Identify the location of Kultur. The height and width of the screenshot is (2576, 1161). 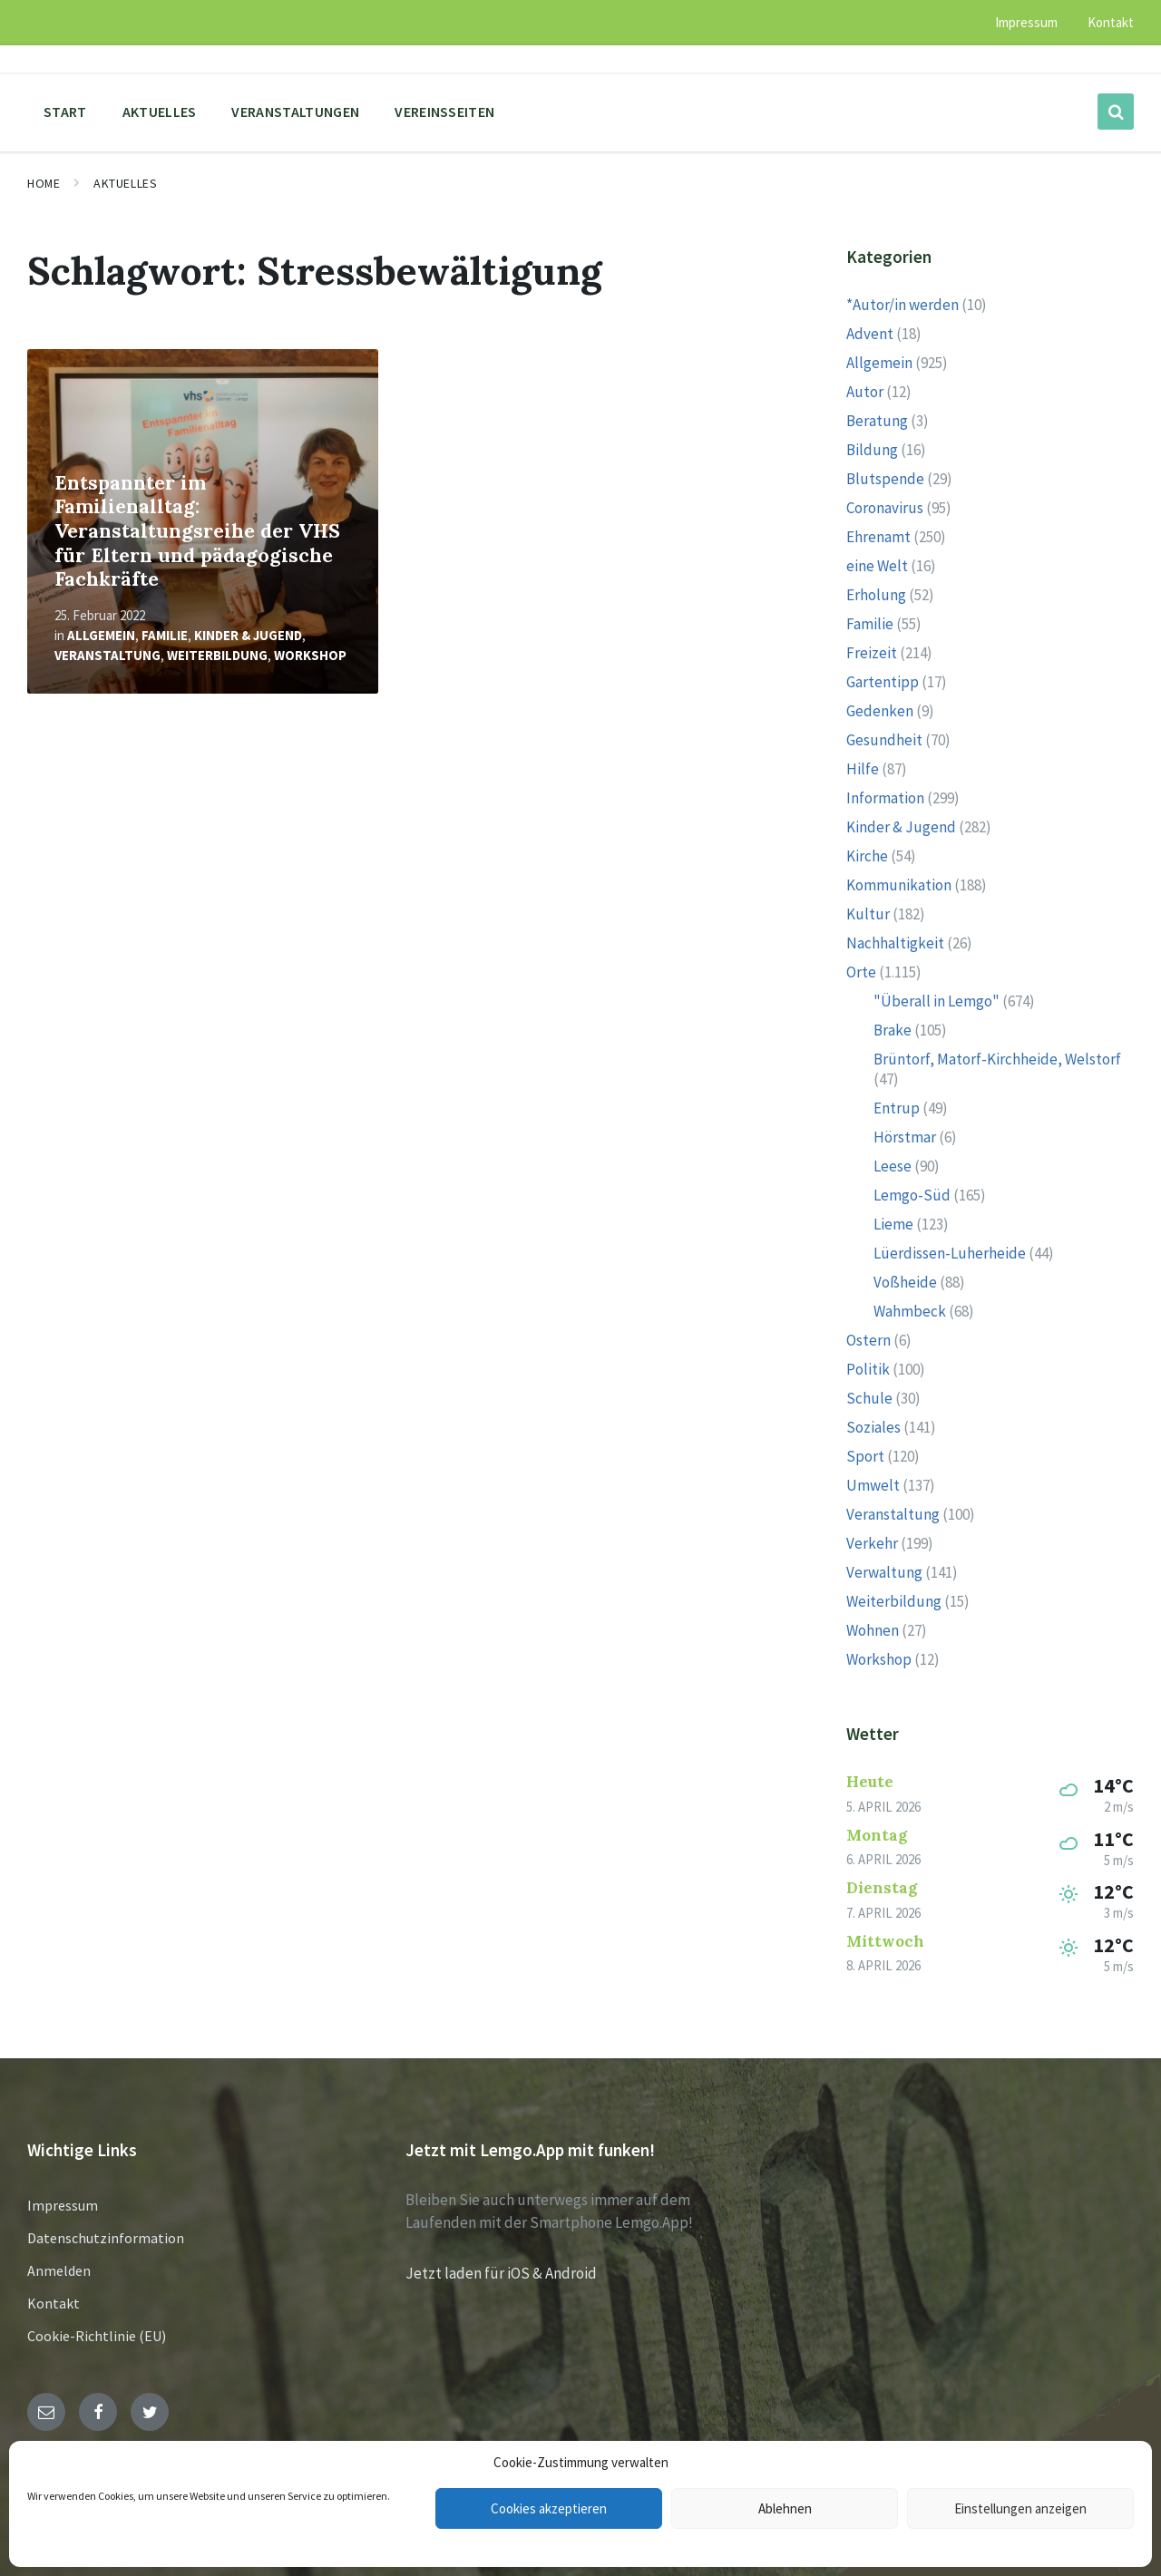
(868, 914).